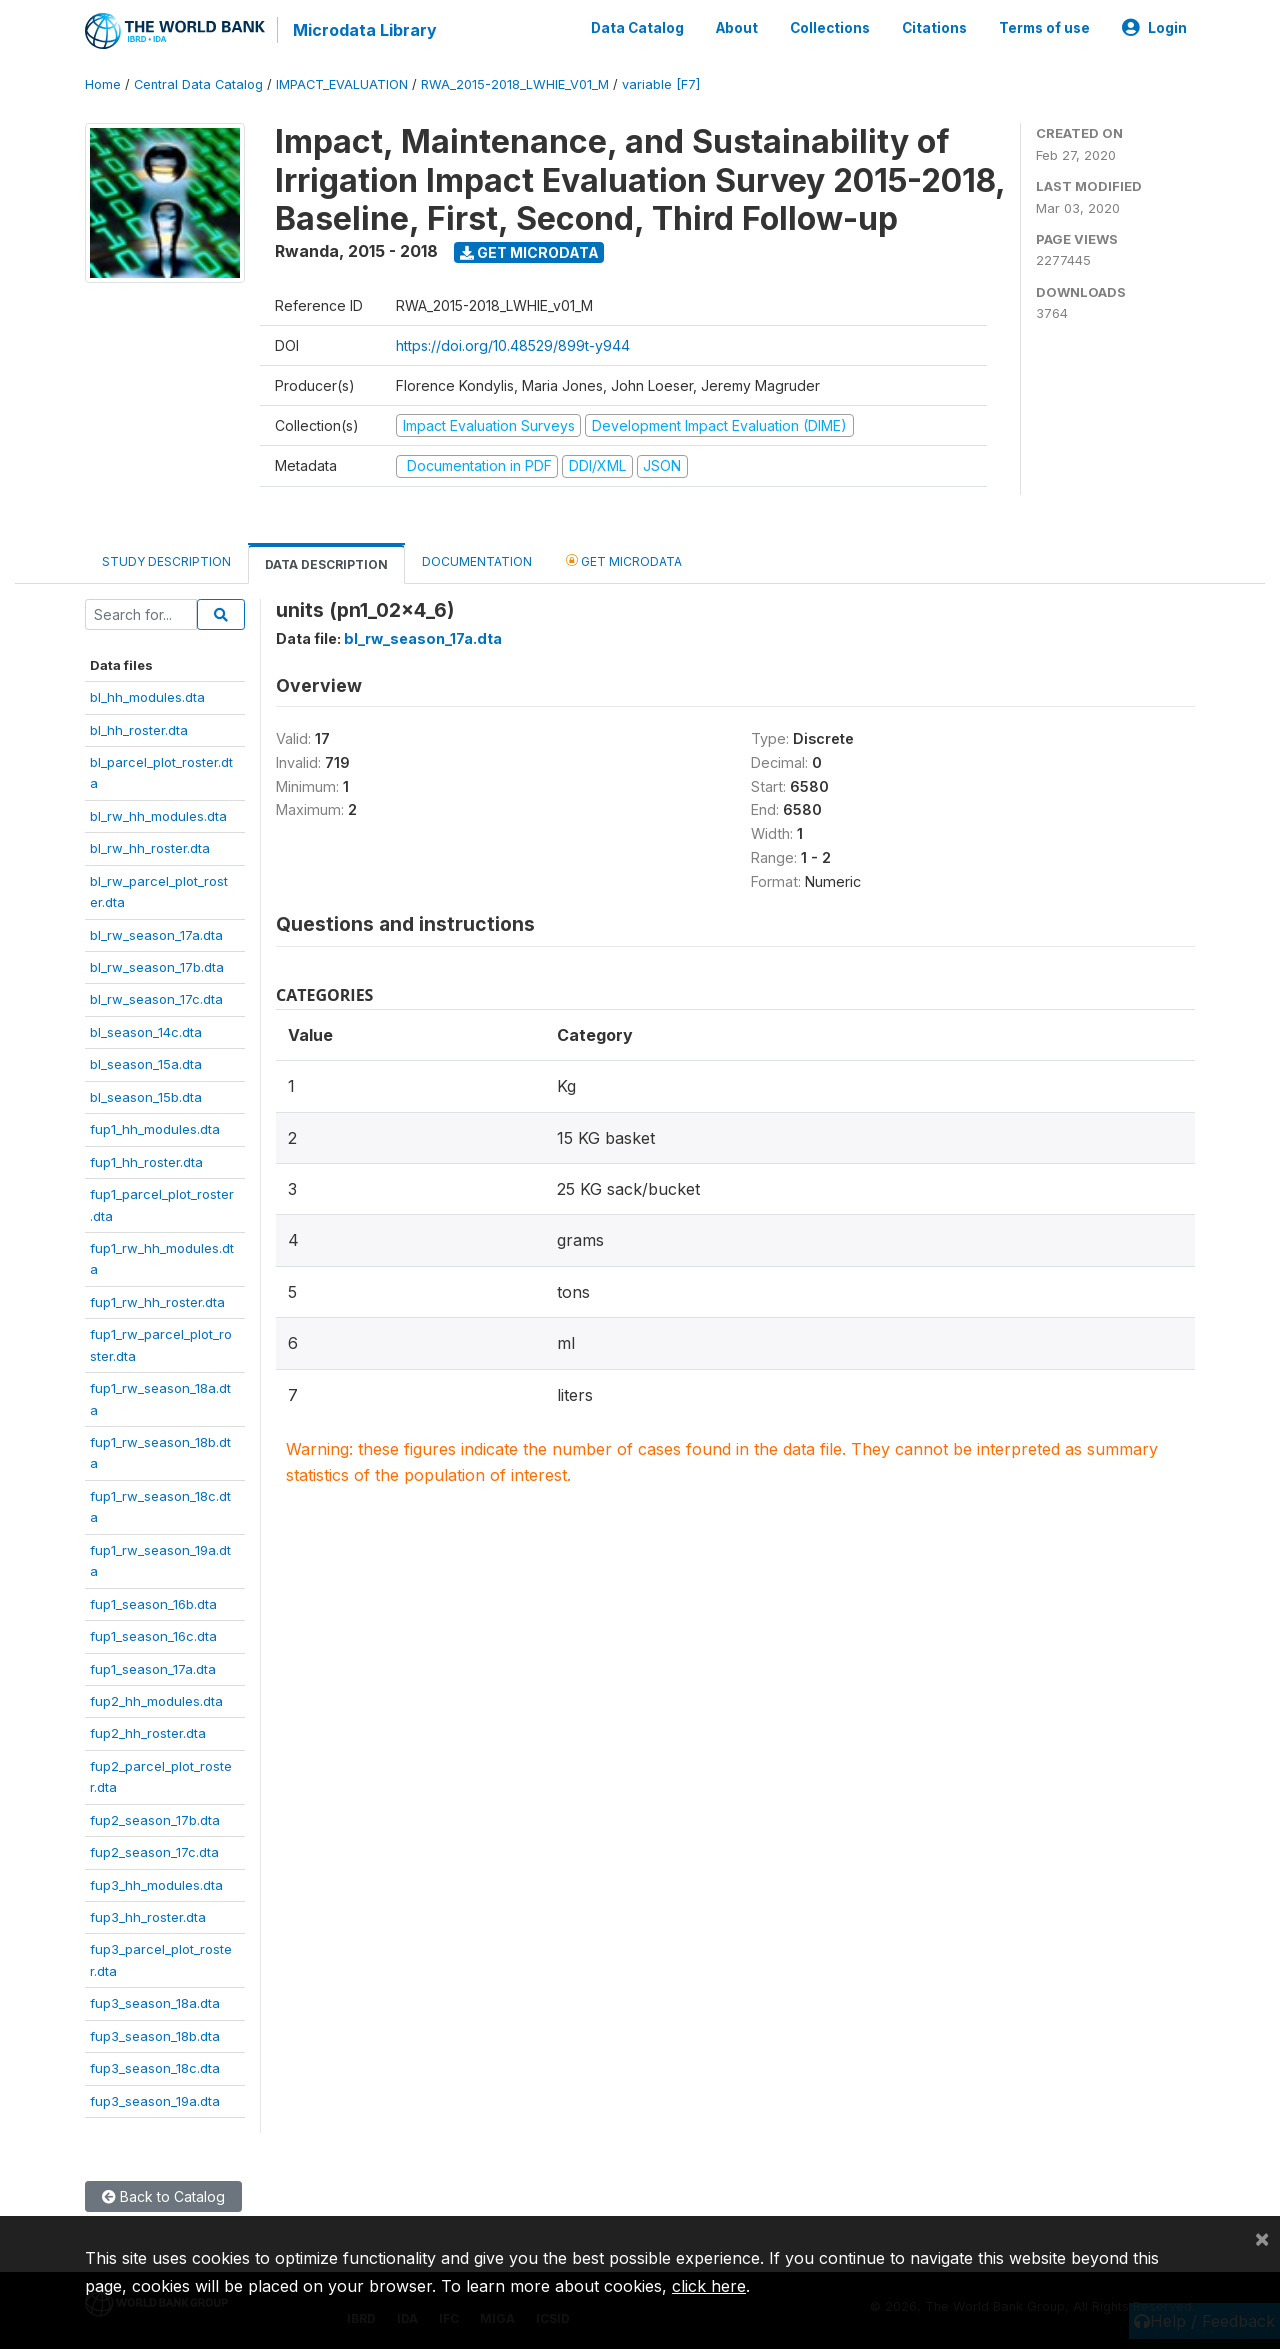 Image resolution: width=1280 pixels, height=2349 pixels. What do you see at coordinates (139, 729) in the screenshot?
I see `bl_hh_roster.dta` at bounding box center [139, 729].